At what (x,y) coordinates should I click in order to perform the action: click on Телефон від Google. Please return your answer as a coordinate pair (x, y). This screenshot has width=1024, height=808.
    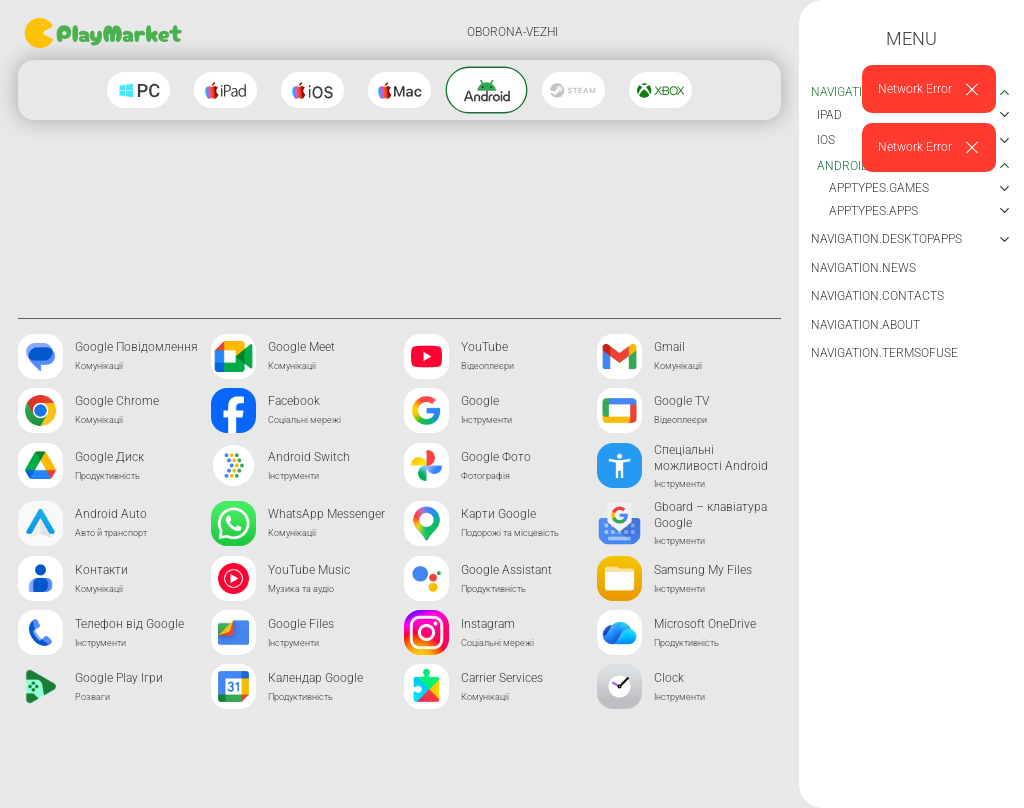
    Looking at the image, I should click on (129, 624).